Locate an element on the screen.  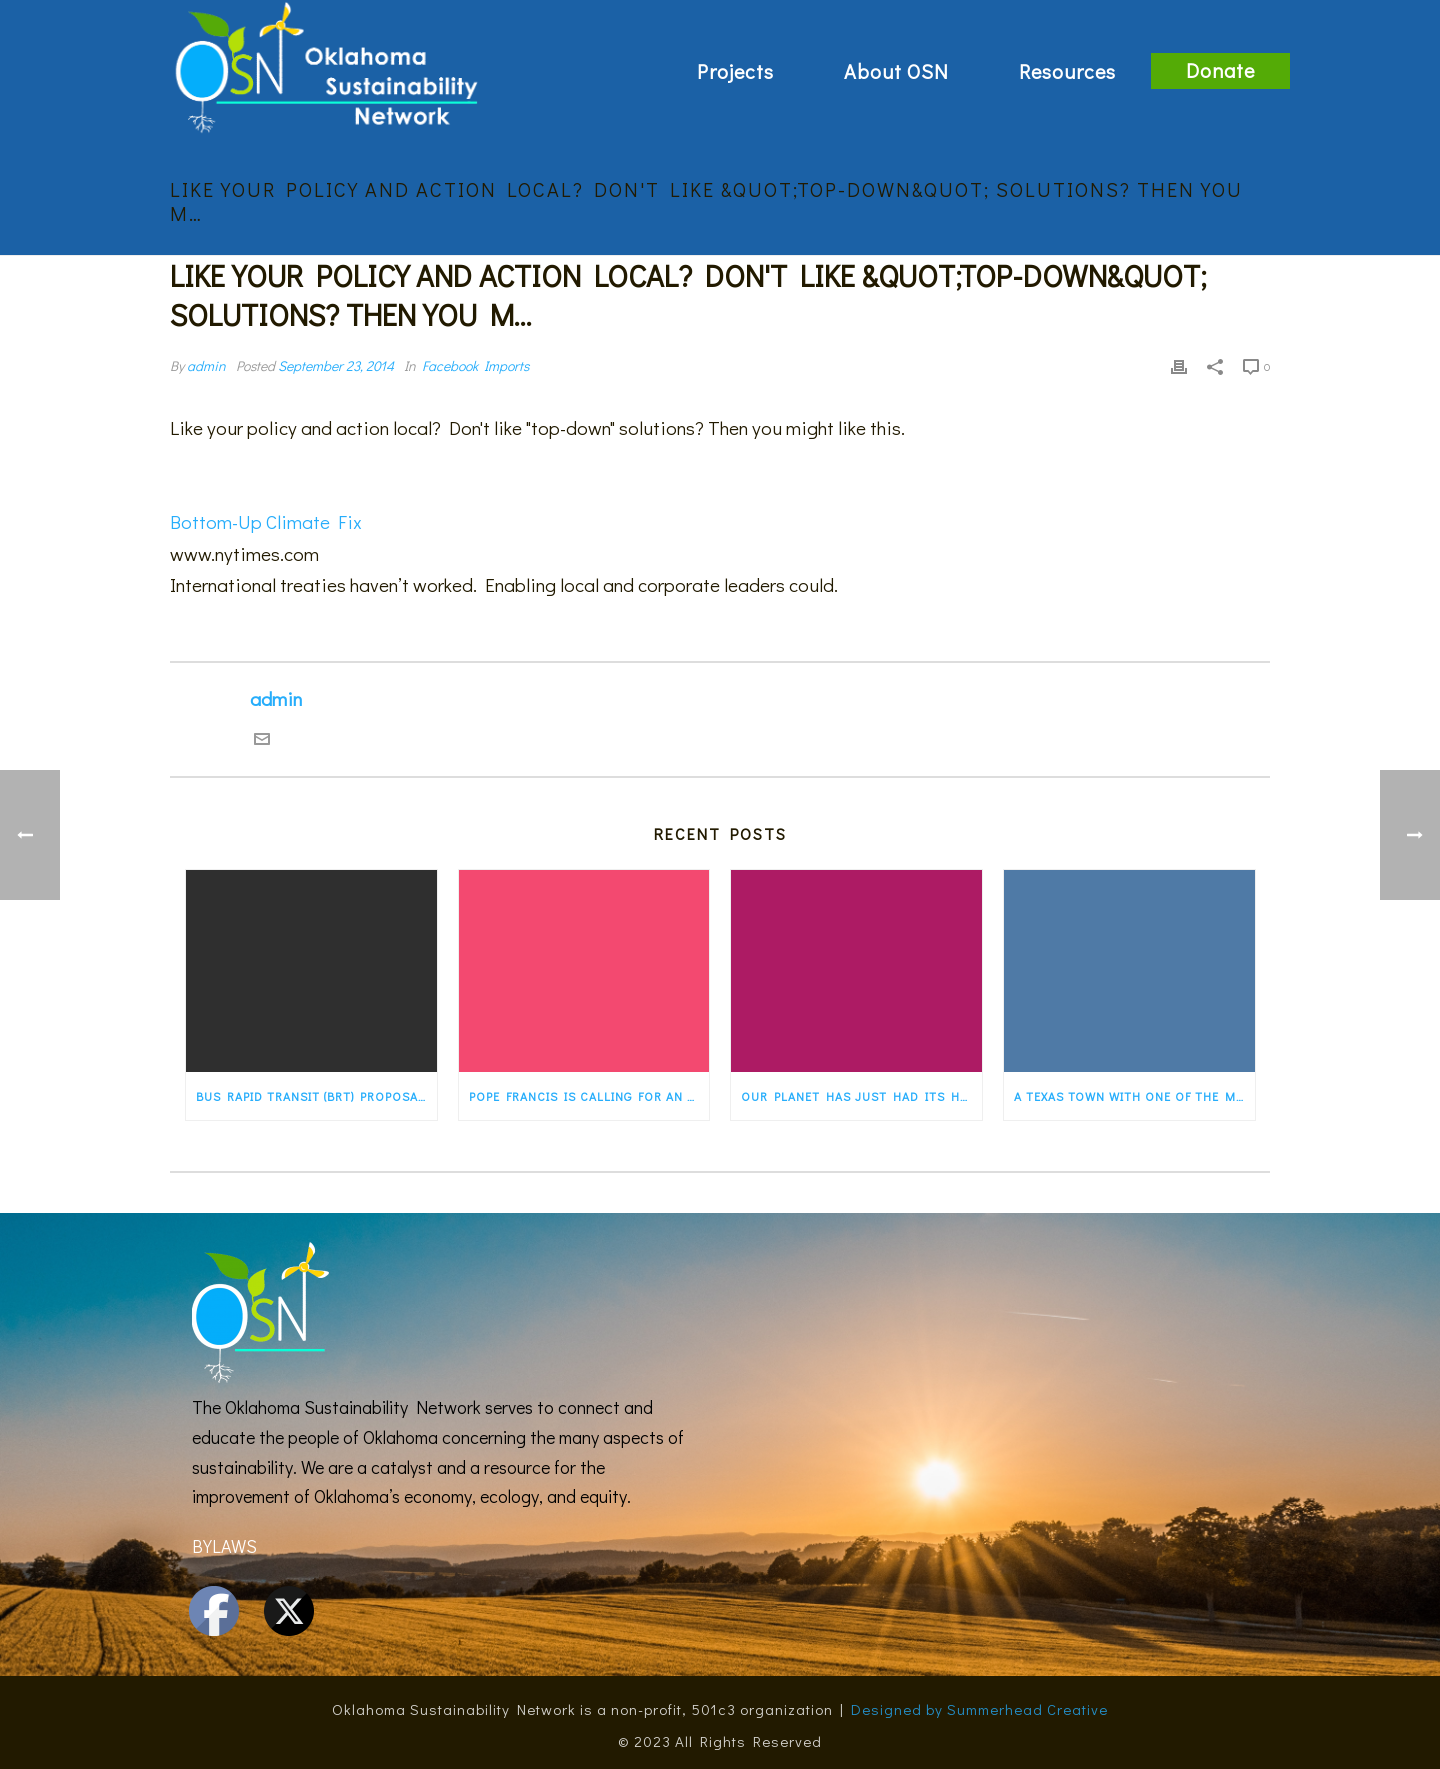
Projects is located at coordinates (735, 71).